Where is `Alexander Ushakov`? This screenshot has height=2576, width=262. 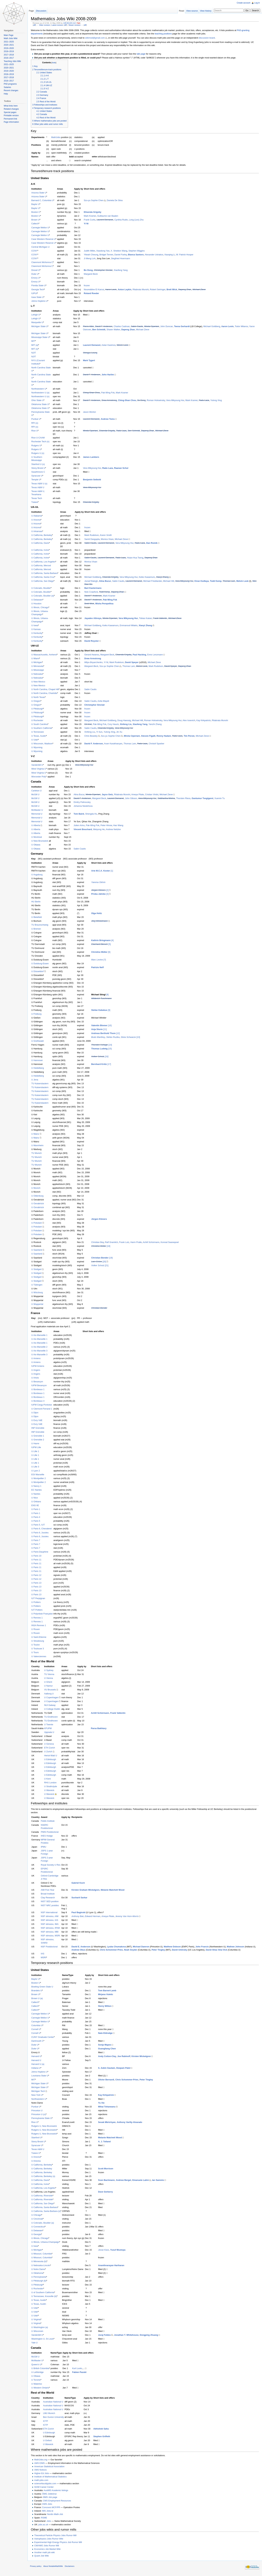 Alexander Ushakov is located at coordinates (157, 255).